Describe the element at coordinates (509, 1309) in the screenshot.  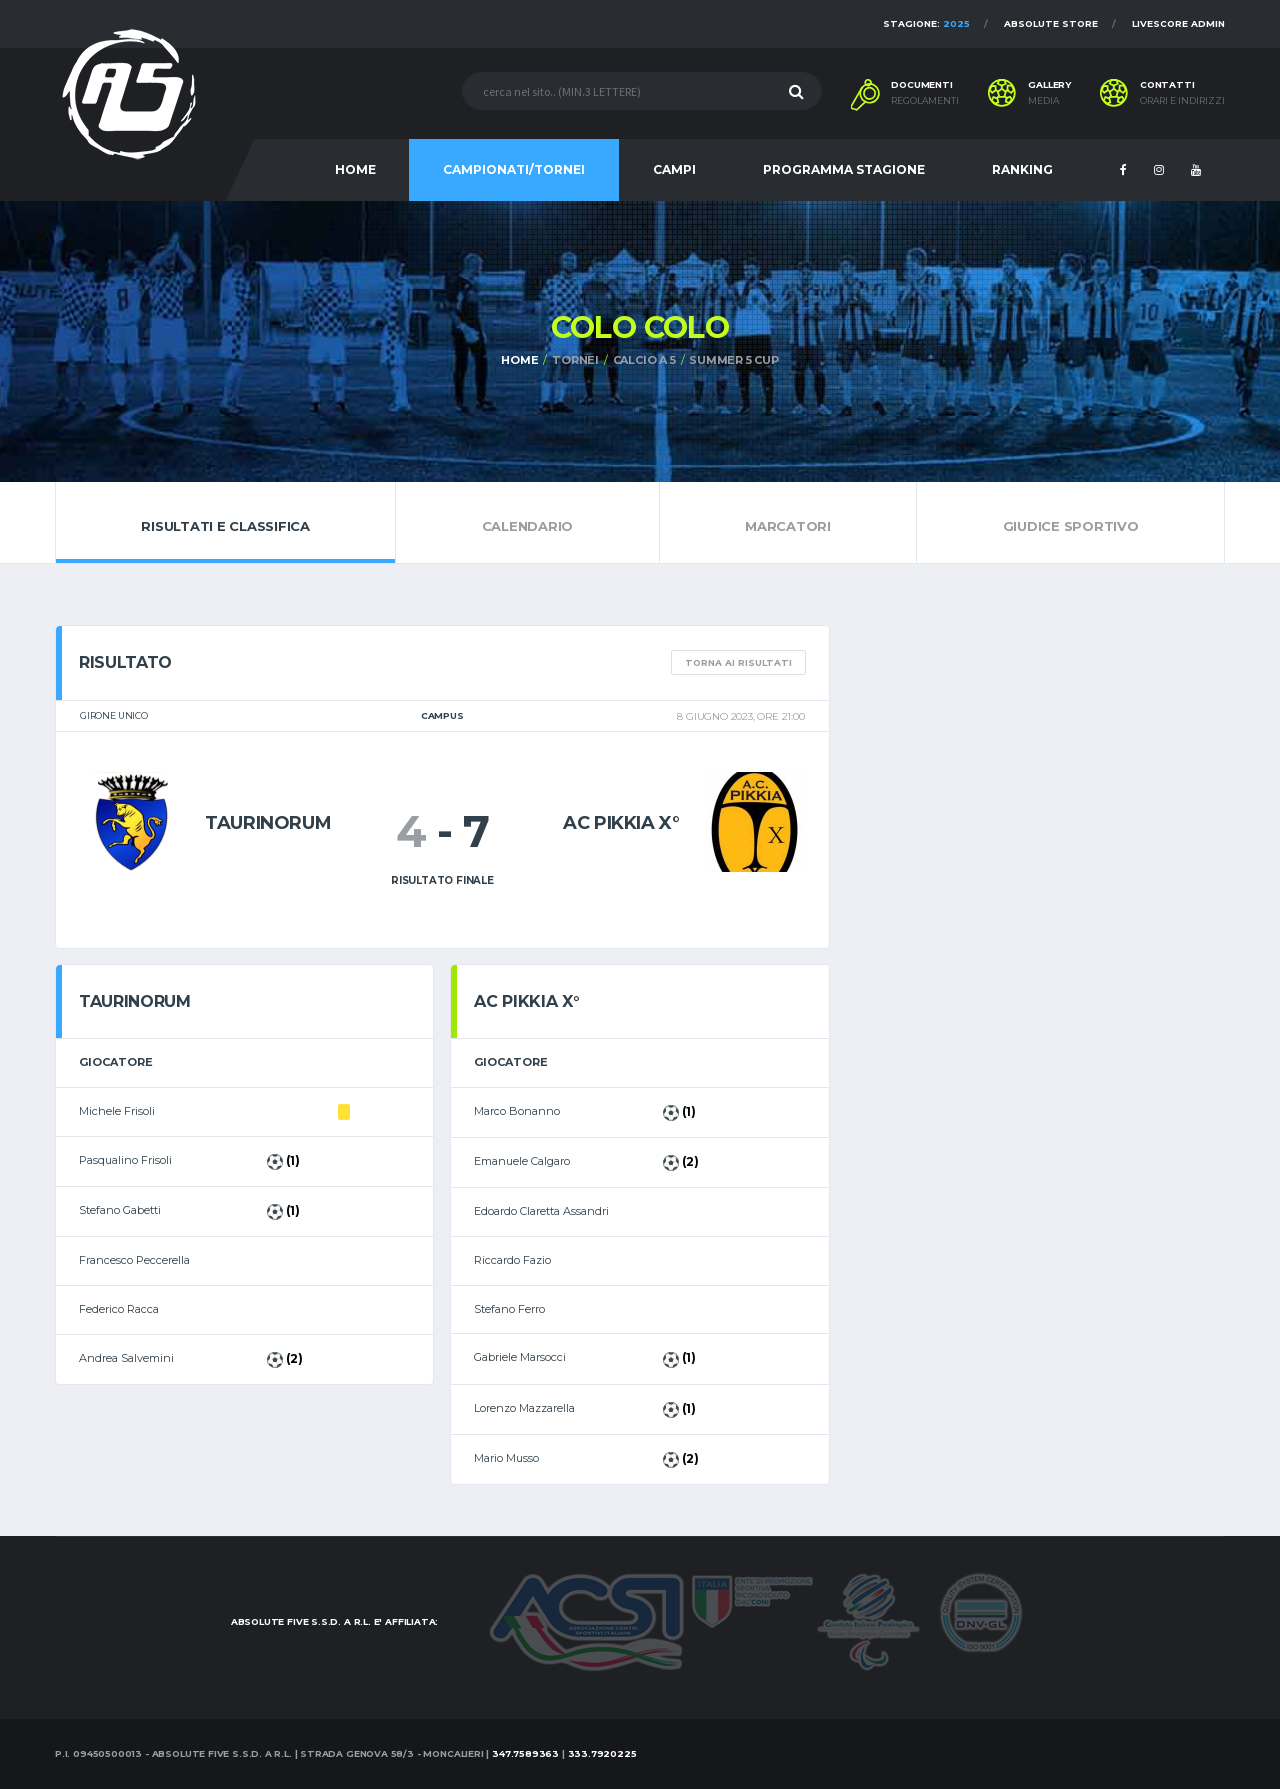
I see `Stefano Ferro` at that location.